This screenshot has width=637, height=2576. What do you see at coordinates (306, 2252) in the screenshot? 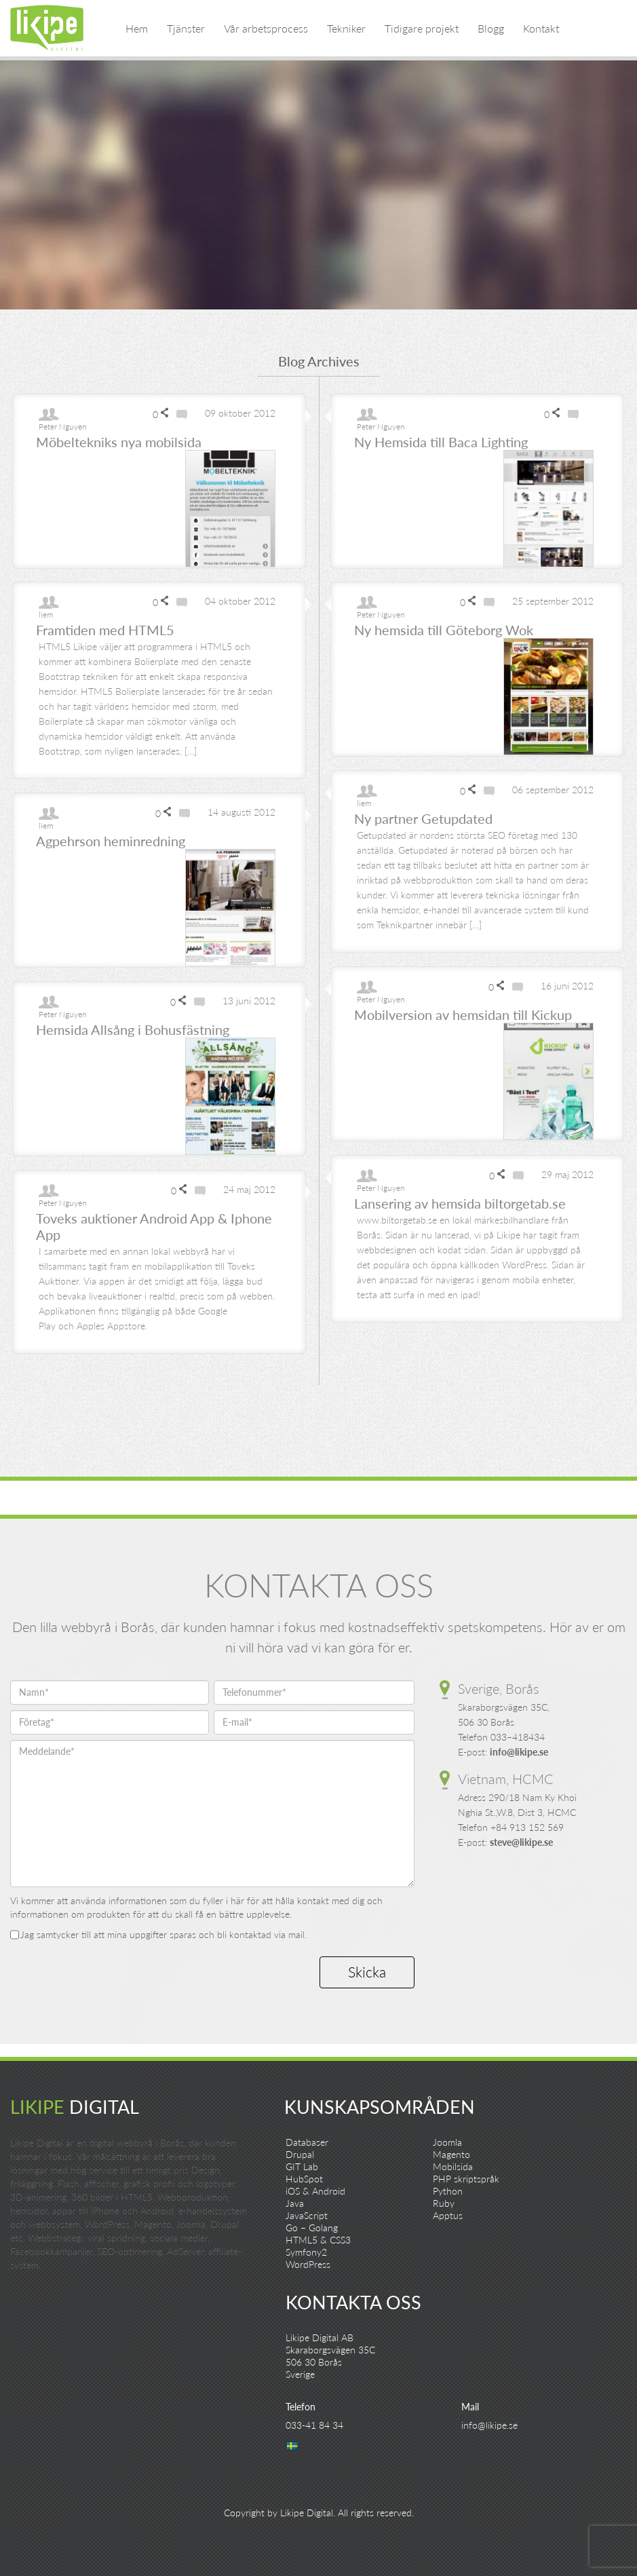
I see `Symfony2` at bounding box center [306, 2252].